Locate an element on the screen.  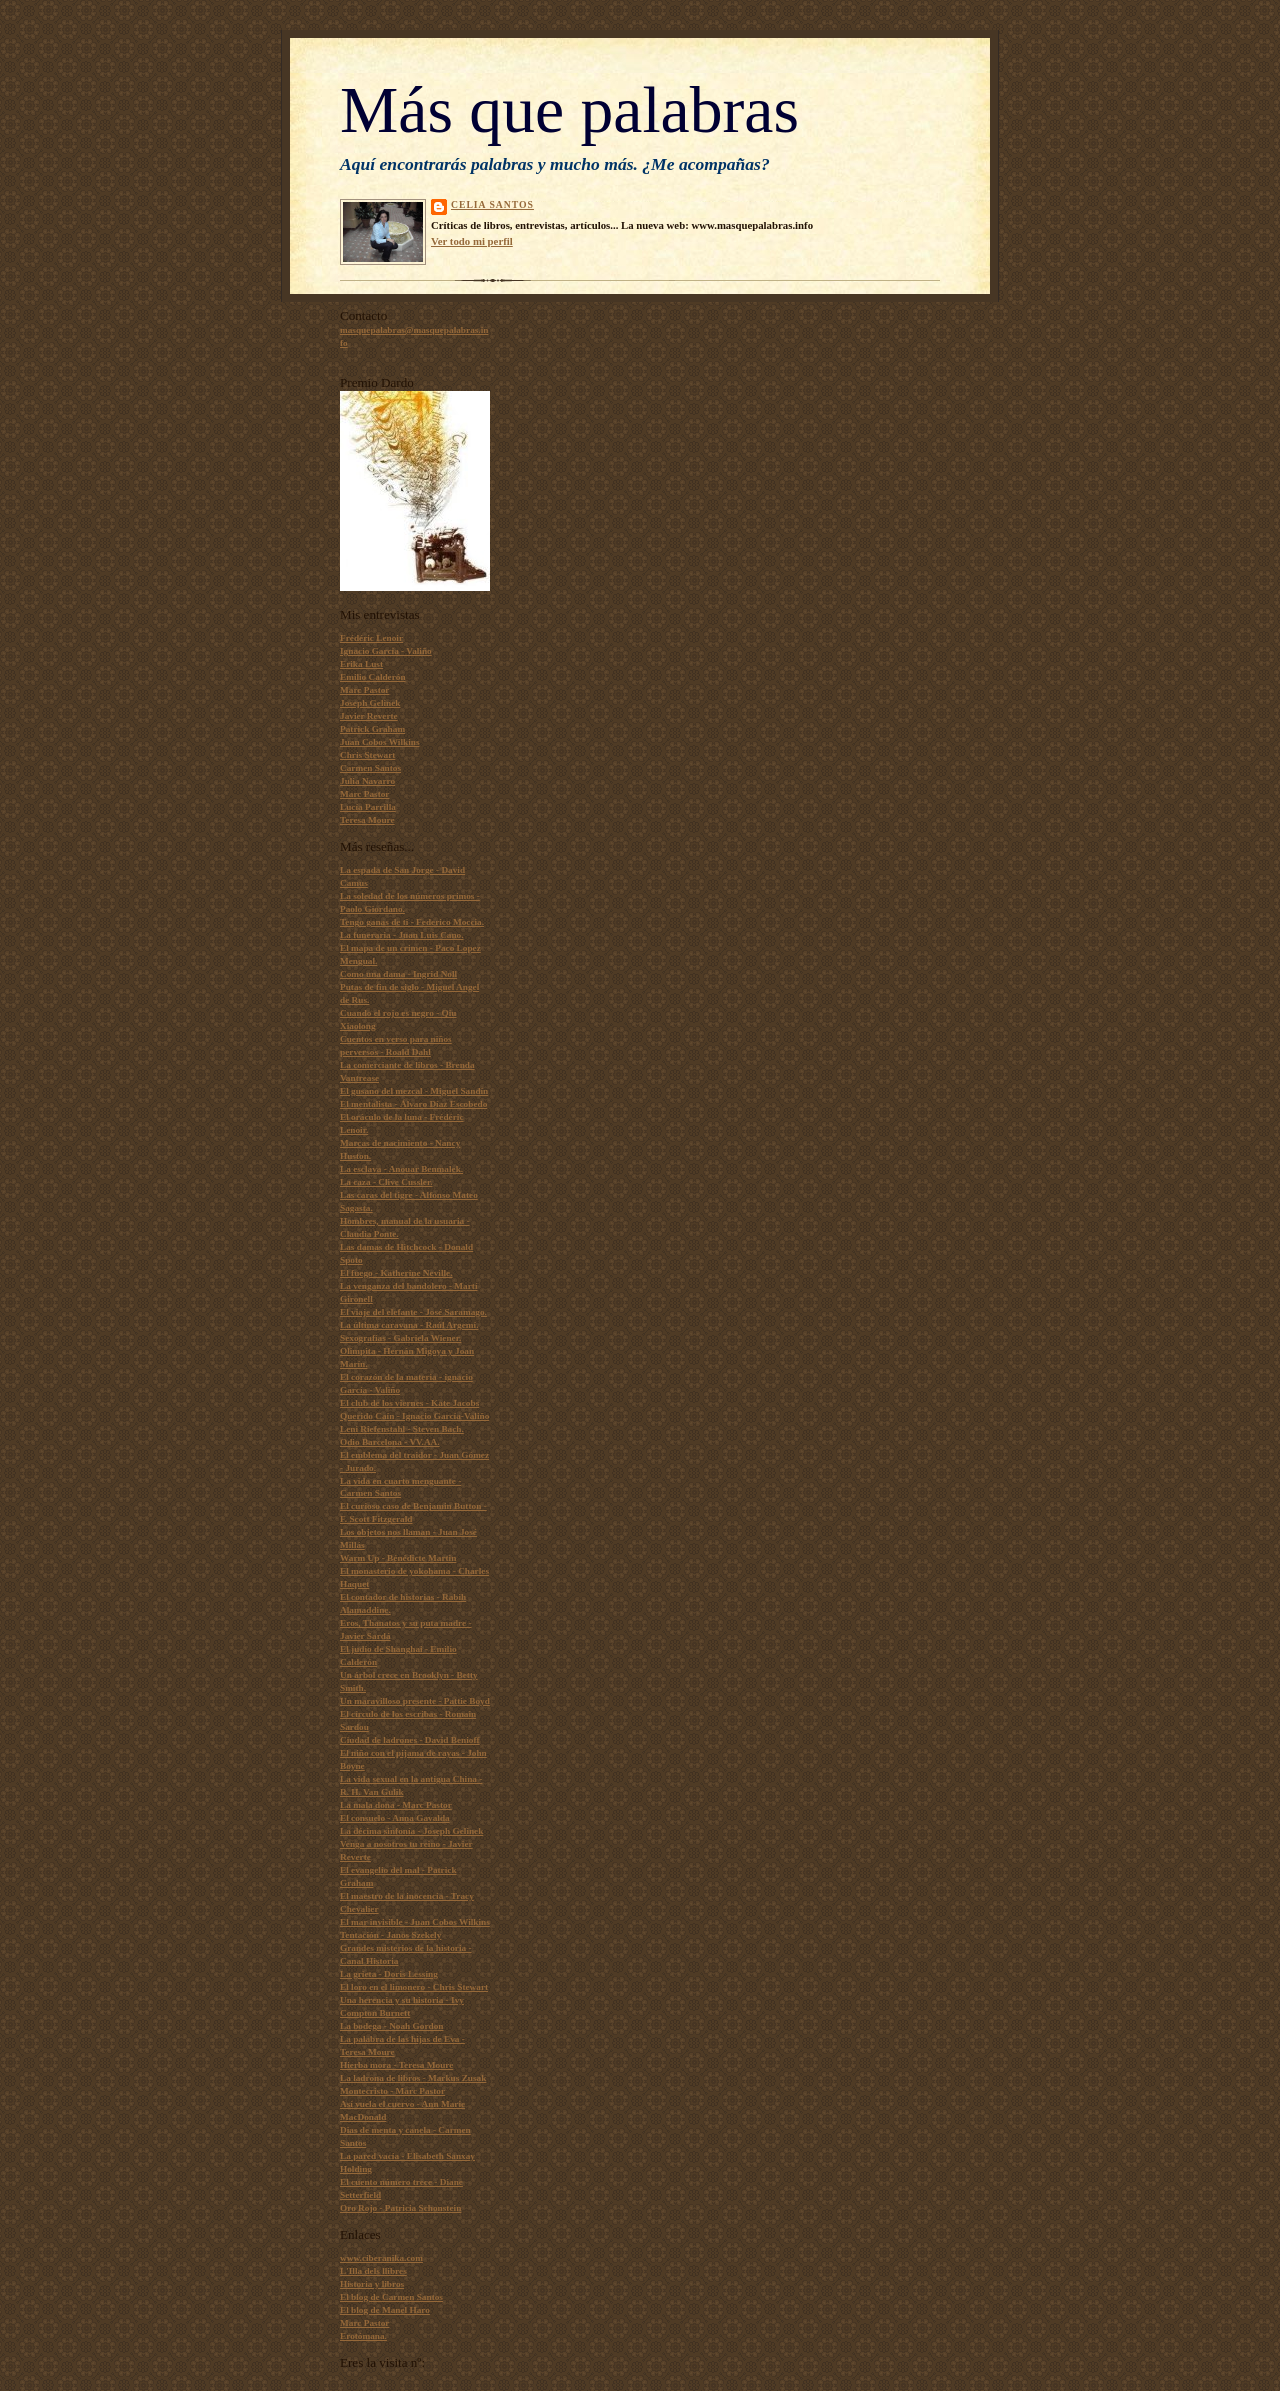
El mar invisible - Juan Cobos Wilkins is located at coordinates (415, 1922).